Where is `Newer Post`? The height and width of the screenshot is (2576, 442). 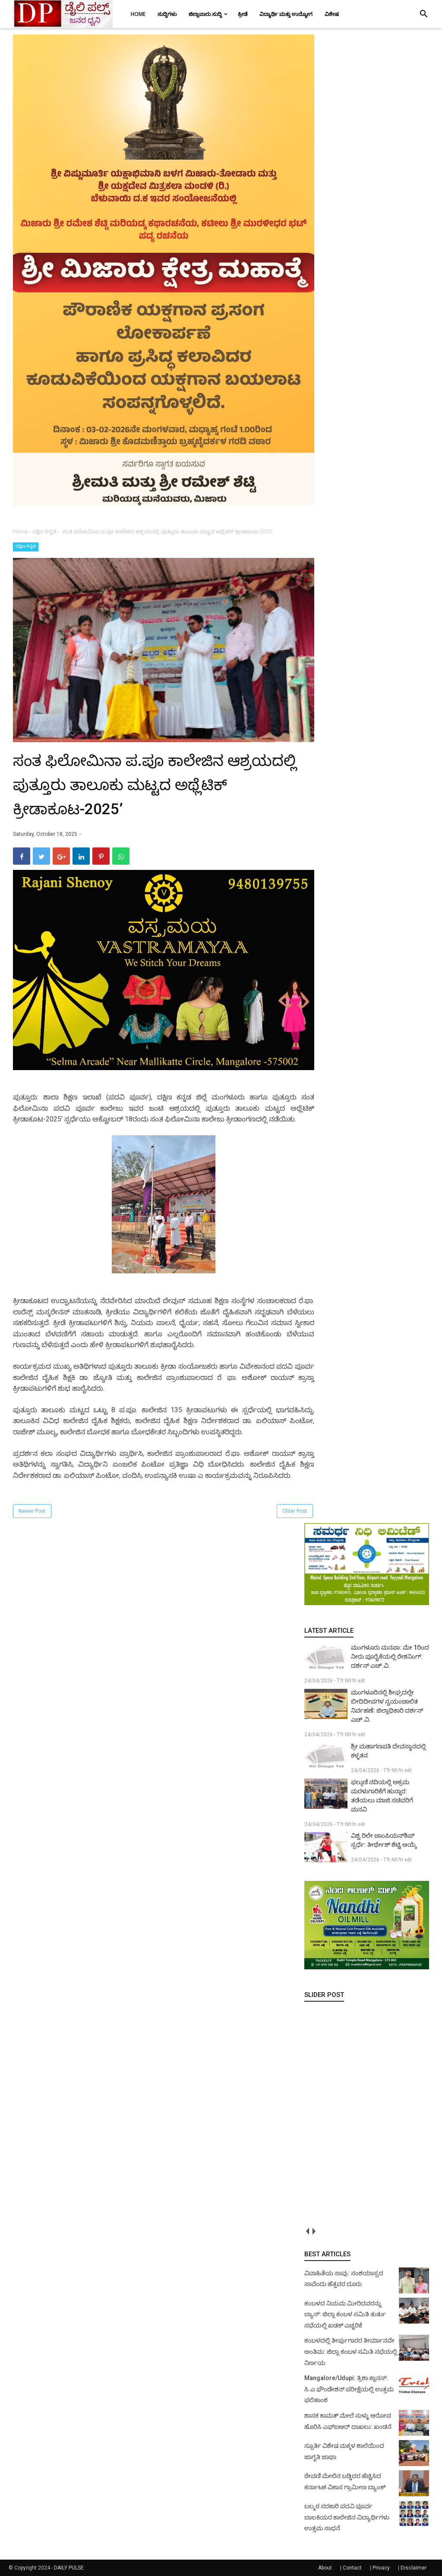
Newer Post is located at coordinates (32, 1511).